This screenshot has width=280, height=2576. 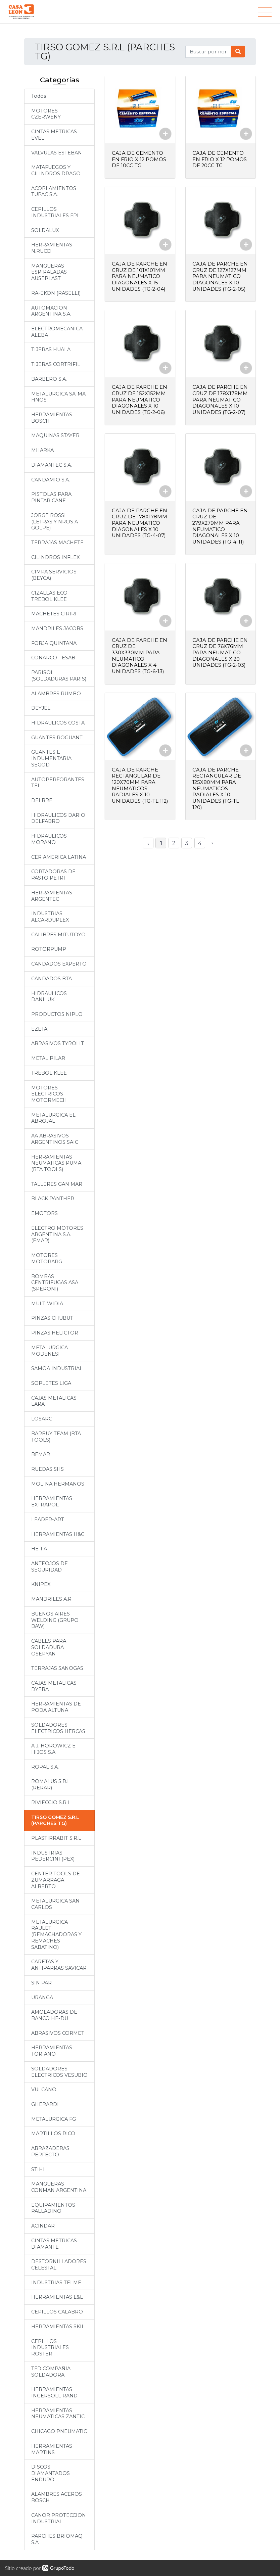 I want to click on HERRAMIENTAS DE PODA ALTUNA, so click(x=56, y=1707).